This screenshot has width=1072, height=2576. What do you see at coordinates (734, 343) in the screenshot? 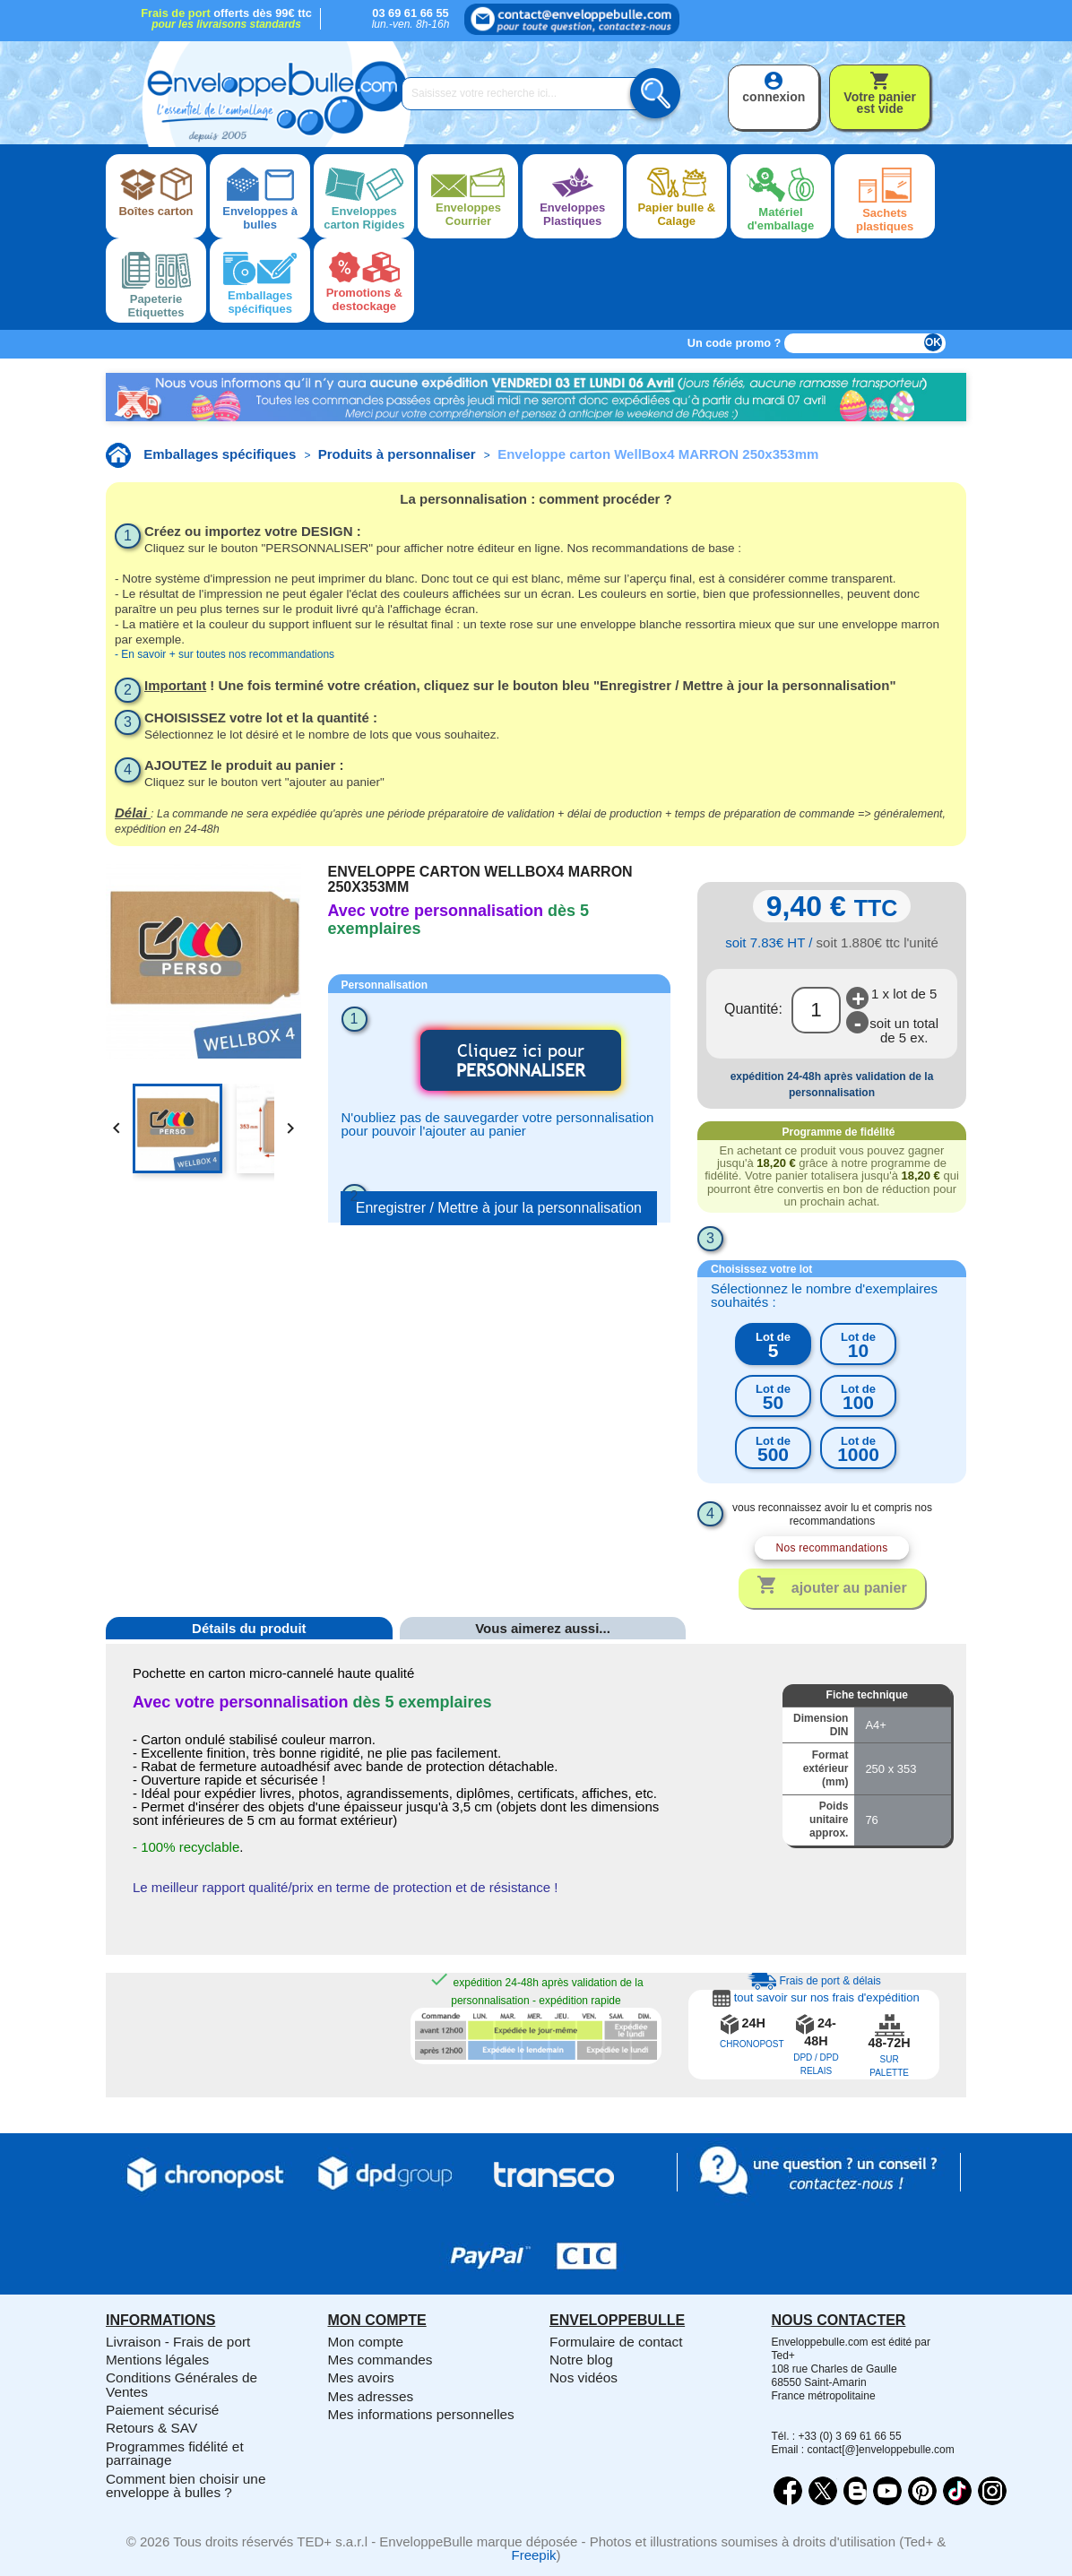
I see `Un code promo ?` at bounding box center [734, 343].